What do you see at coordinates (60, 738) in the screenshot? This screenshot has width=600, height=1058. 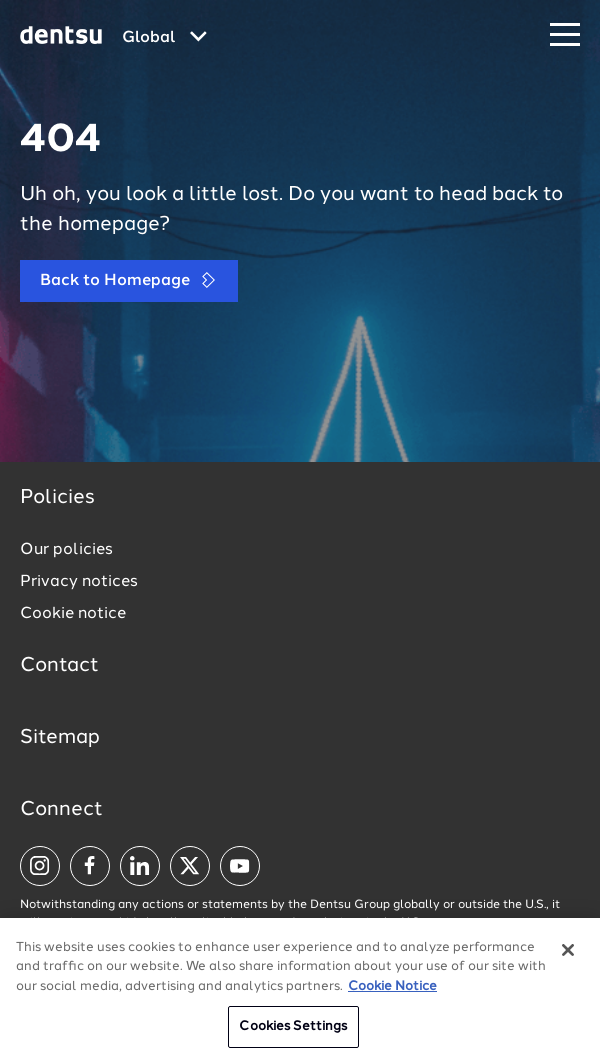 I see `Sitemap` at bounding box center [60, 738].